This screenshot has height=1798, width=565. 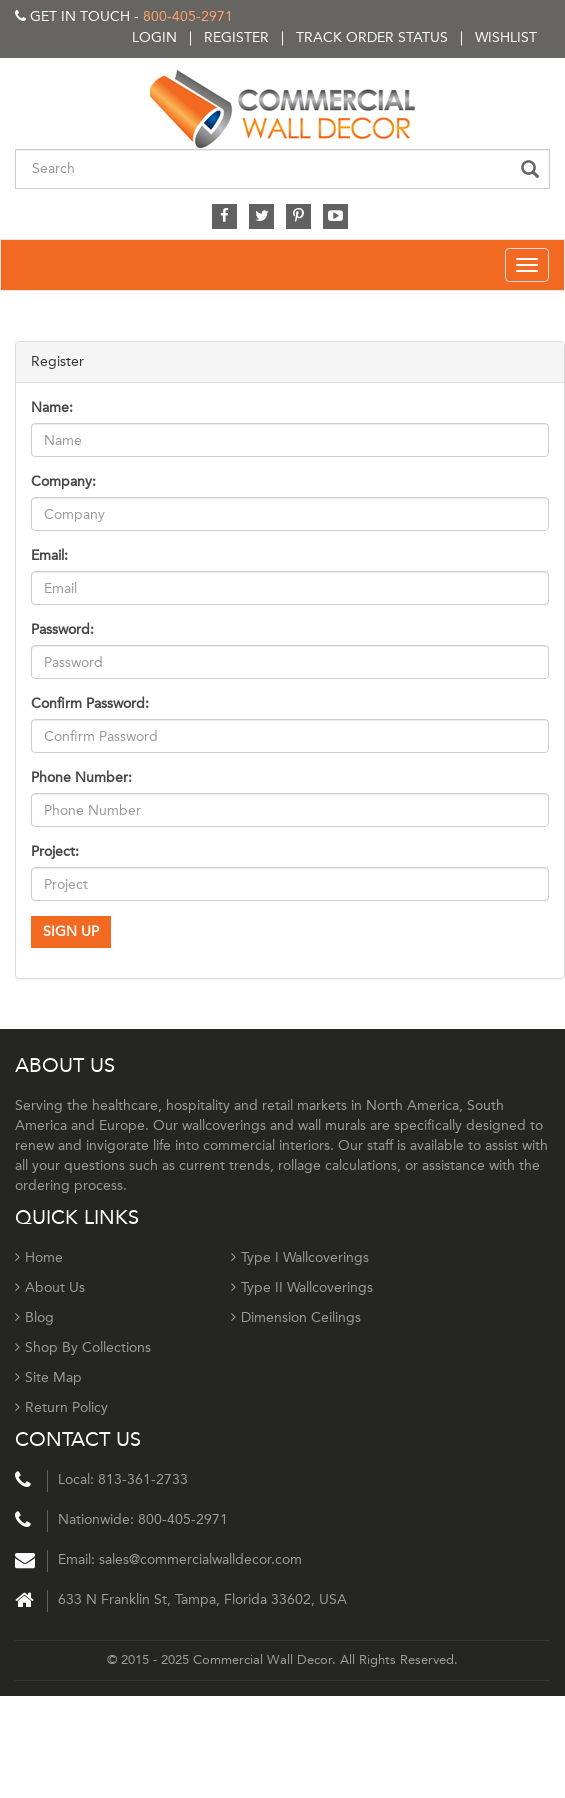 I want to click on Project:, so click(x=55, y=851).